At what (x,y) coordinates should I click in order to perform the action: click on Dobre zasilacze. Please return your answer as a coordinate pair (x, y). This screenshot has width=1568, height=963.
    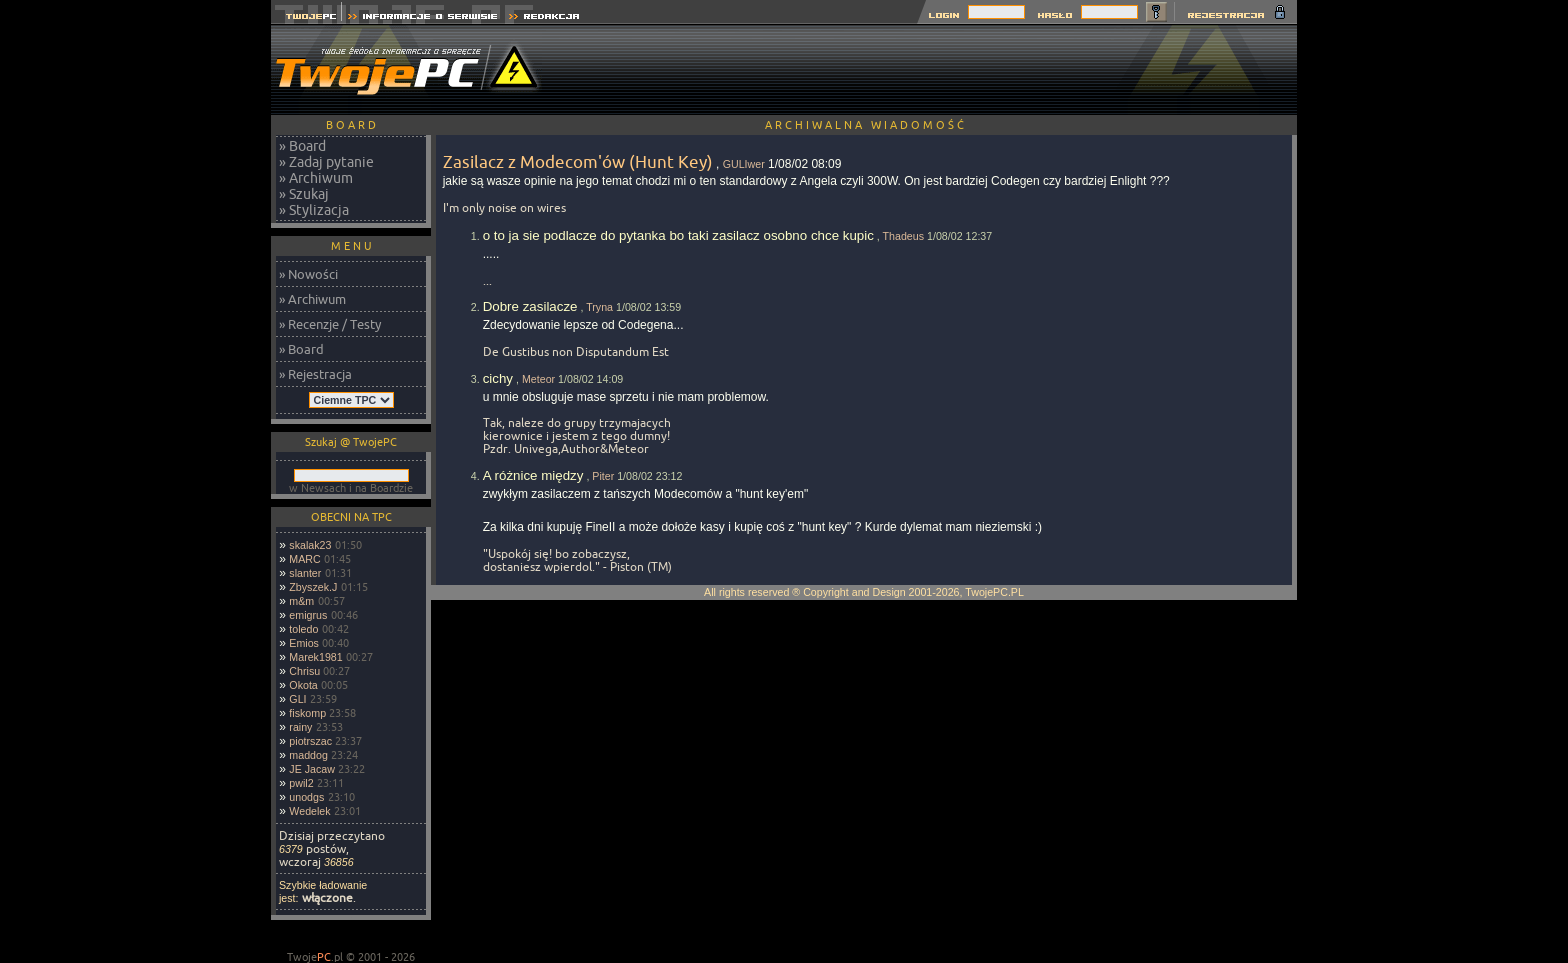
    Looking at the image, I should click on (530, 306).